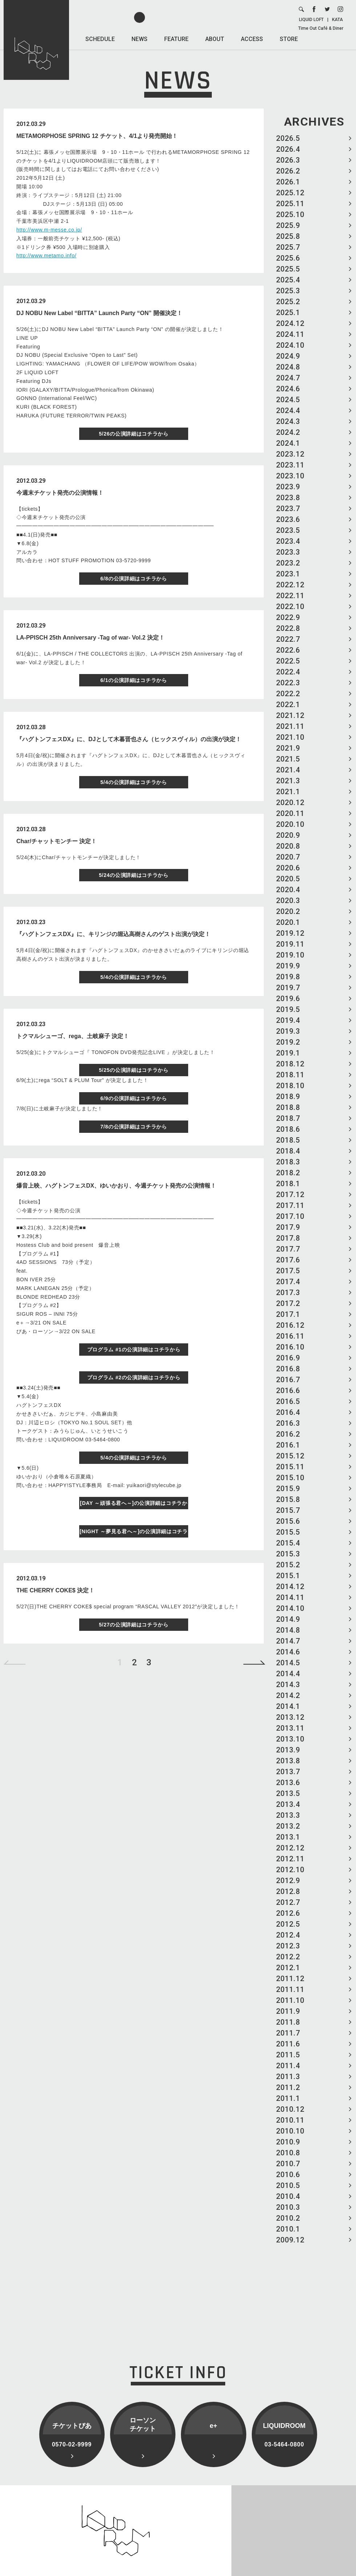 The height and width of the screenshot is (2576, 356). Describe the element at coordinates (337, 19) in the screenshot. I see `KATA` at that location.